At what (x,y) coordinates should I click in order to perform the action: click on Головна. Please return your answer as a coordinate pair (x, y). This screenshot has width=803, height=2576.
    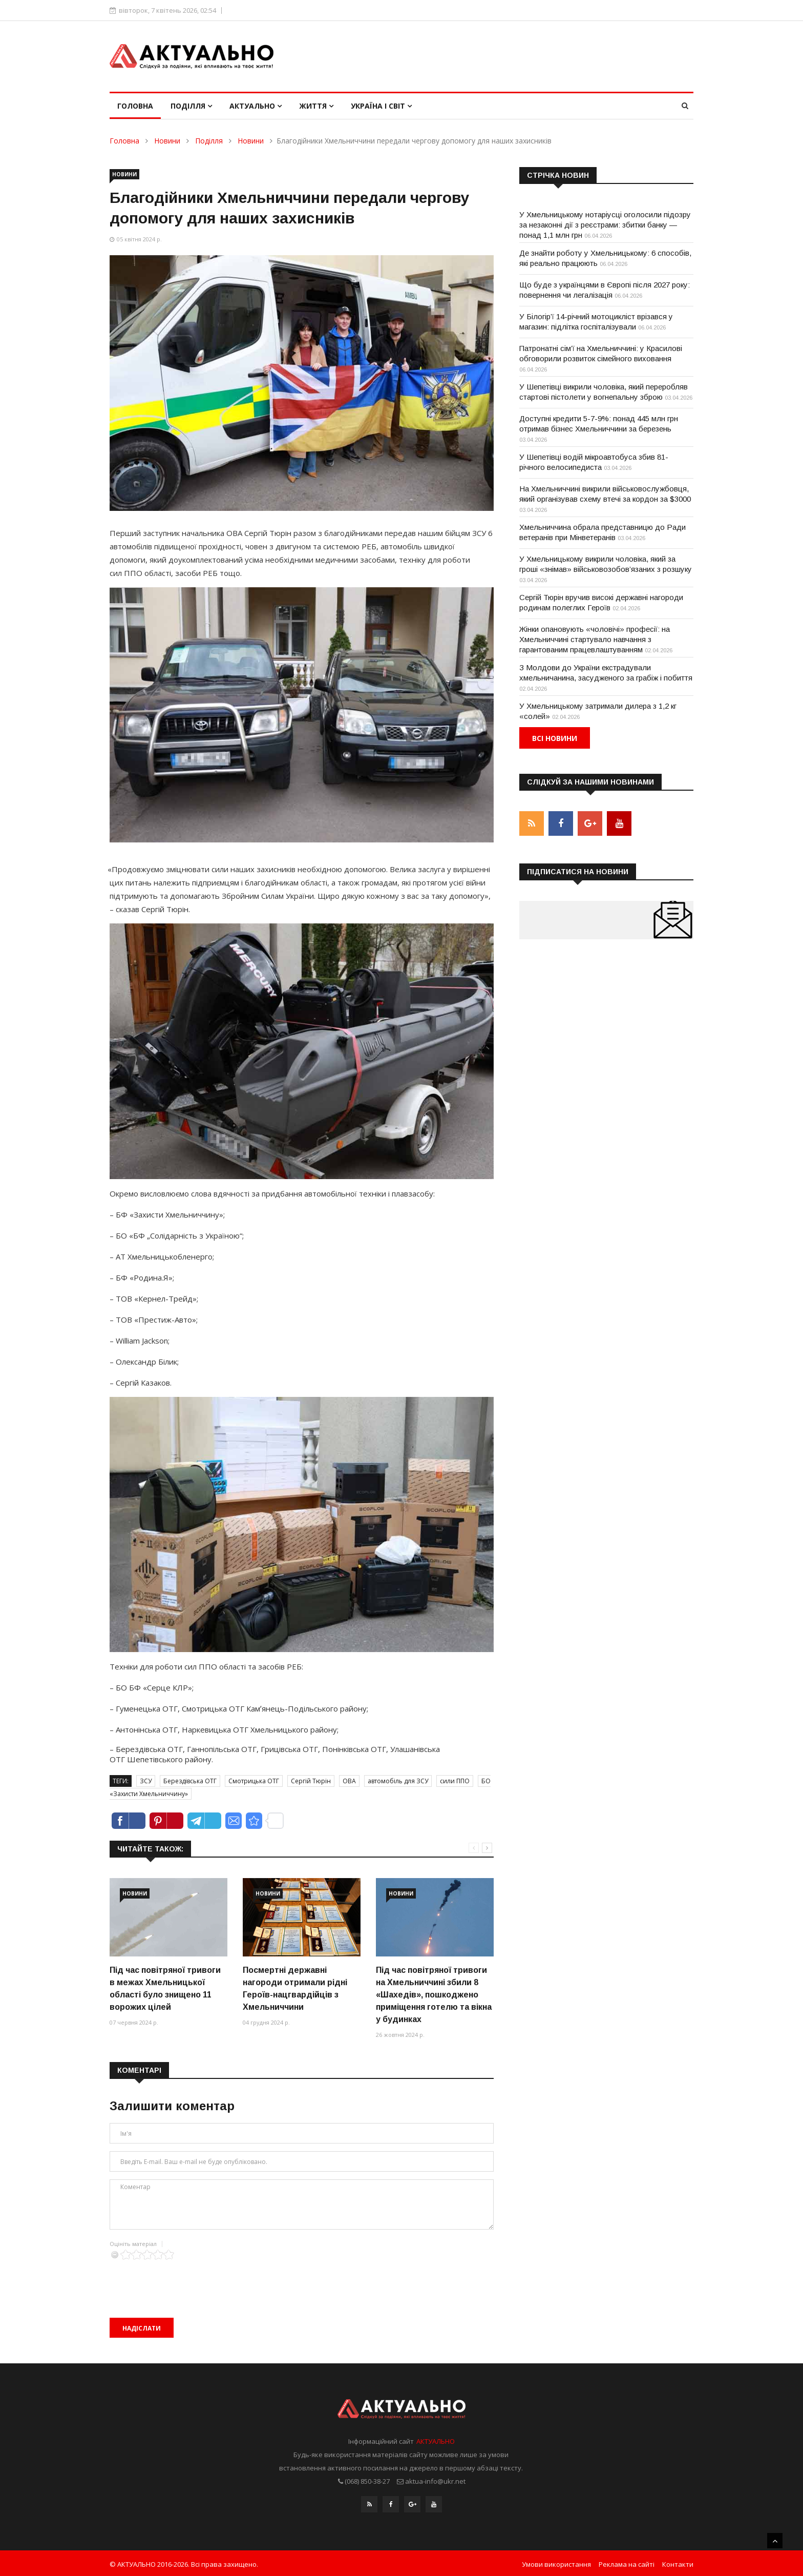
    Looking at the image, I should click on (135, 106).